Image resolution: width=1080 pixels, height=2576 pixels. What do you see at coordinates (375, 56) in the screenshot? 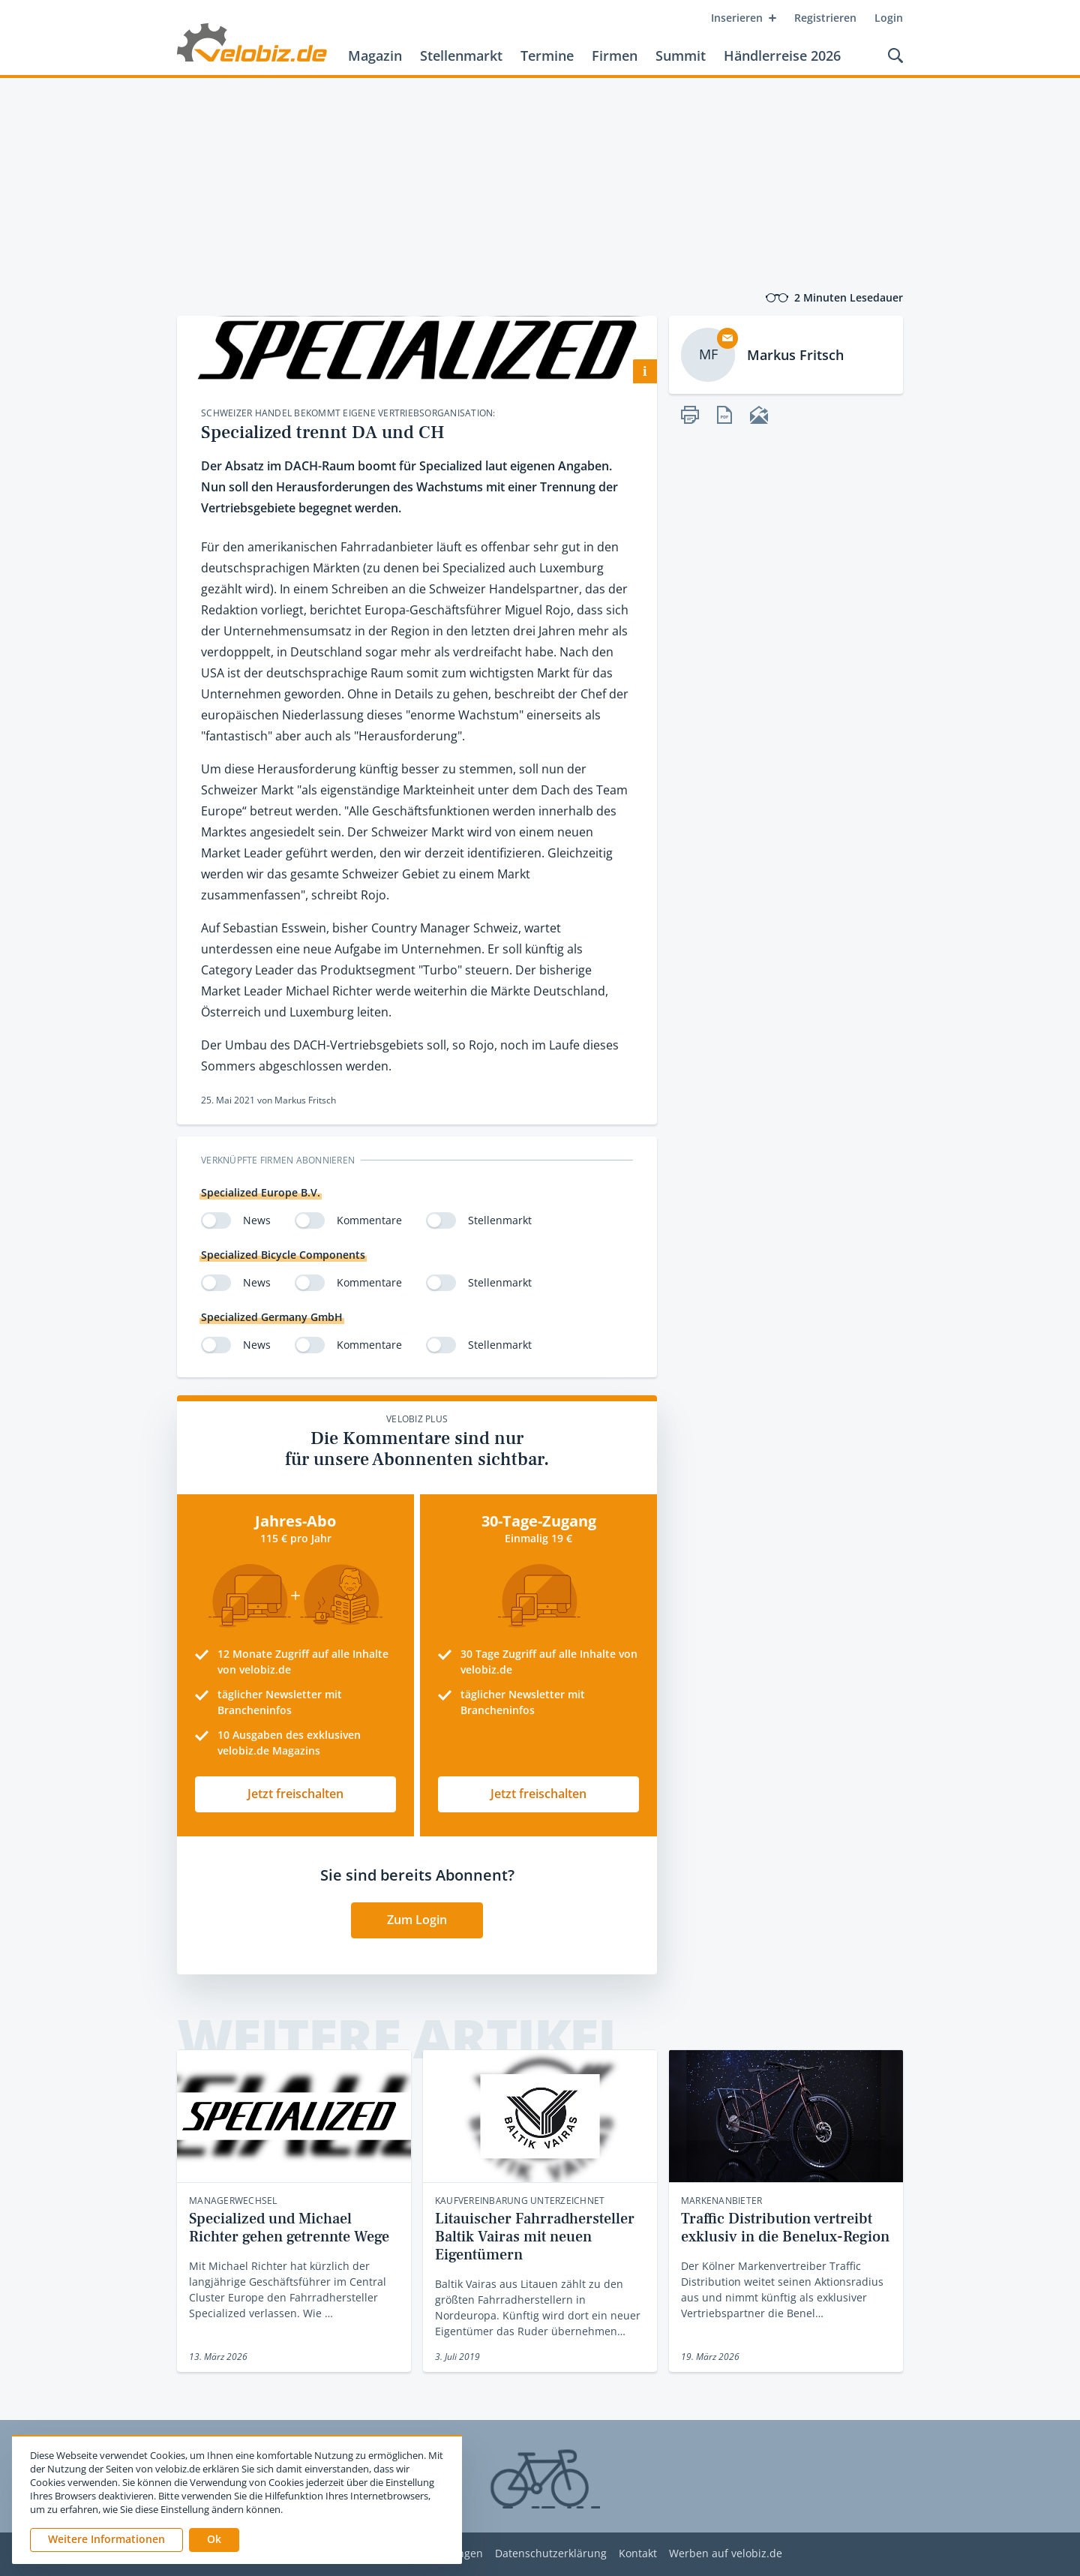
I see `Magazin` at bounding box center [375, 56].